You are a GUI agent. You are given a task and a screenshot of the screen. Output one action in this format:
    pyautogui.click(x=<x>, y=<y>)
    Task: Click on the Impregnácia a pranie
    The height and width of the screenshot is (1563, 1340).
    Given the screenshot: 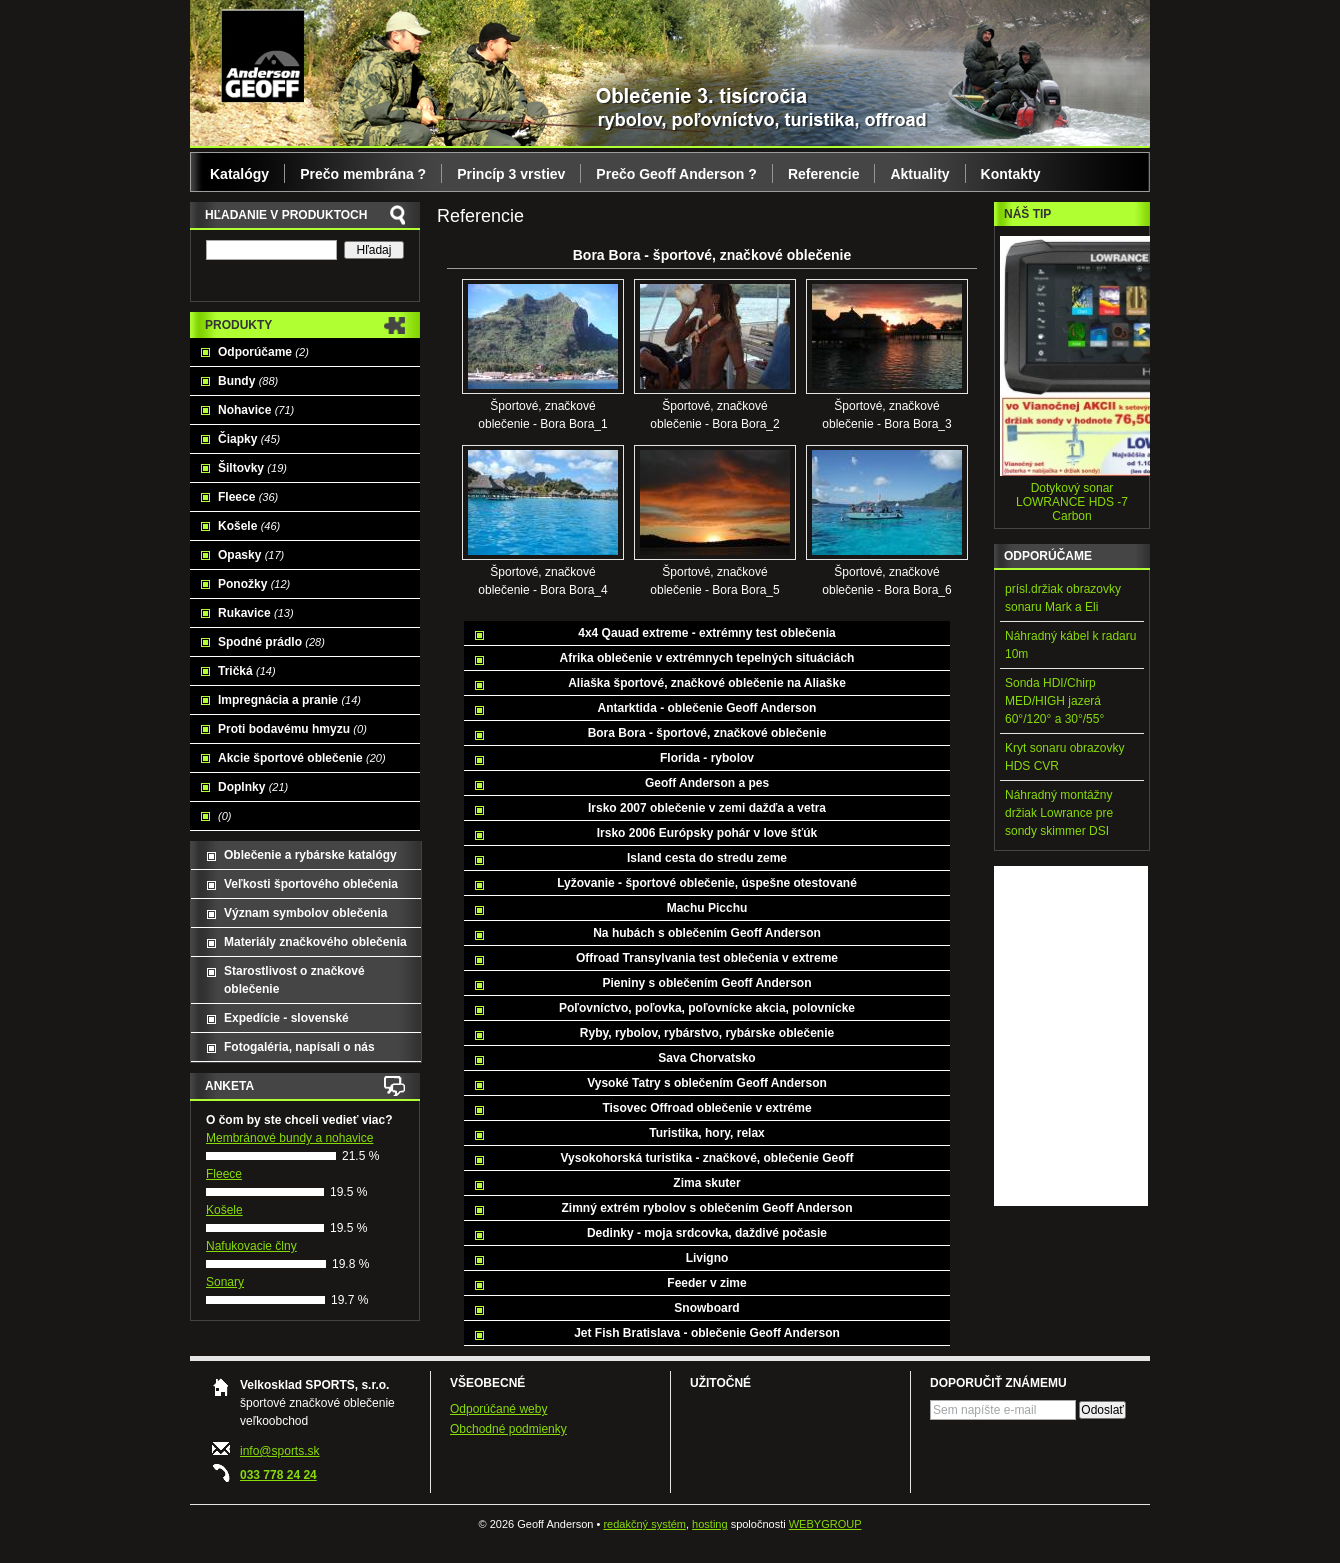 What is the action you would take?
    pyautogui.click(x=289, y=700)
    